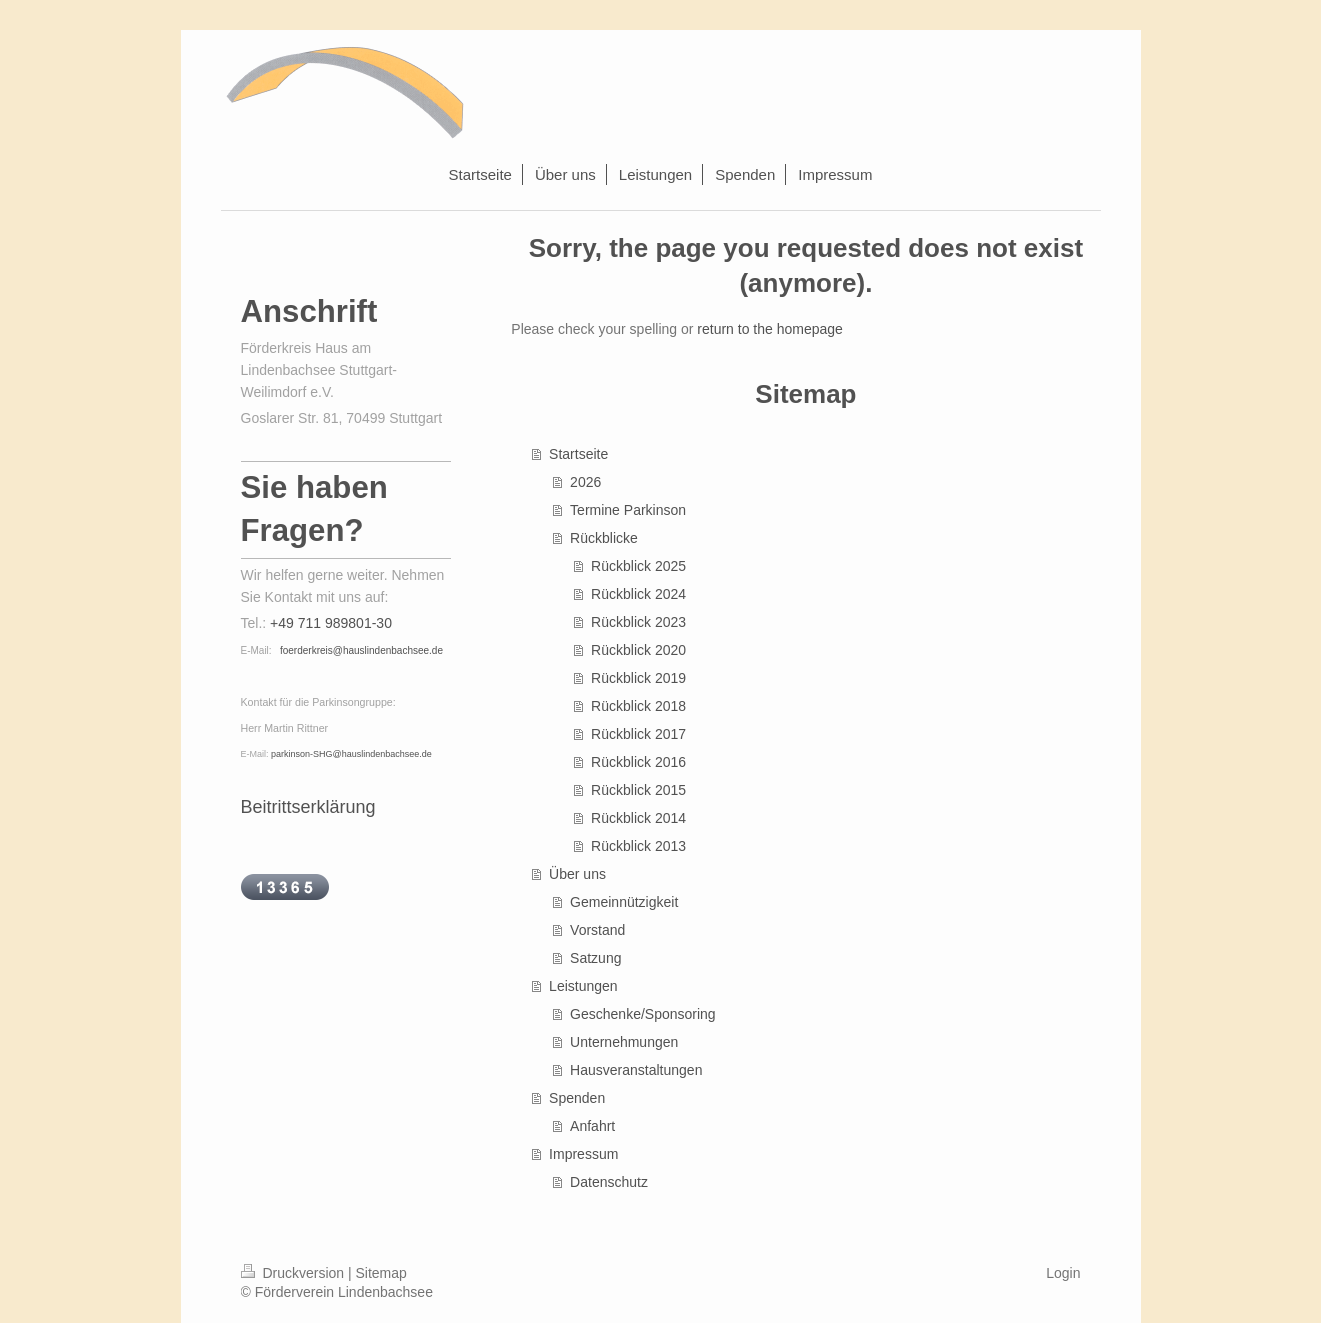 The image size is (1321, 1323). I want to click on parkinson-SHG@hauslindenbachsee.de, so click(351, 754).